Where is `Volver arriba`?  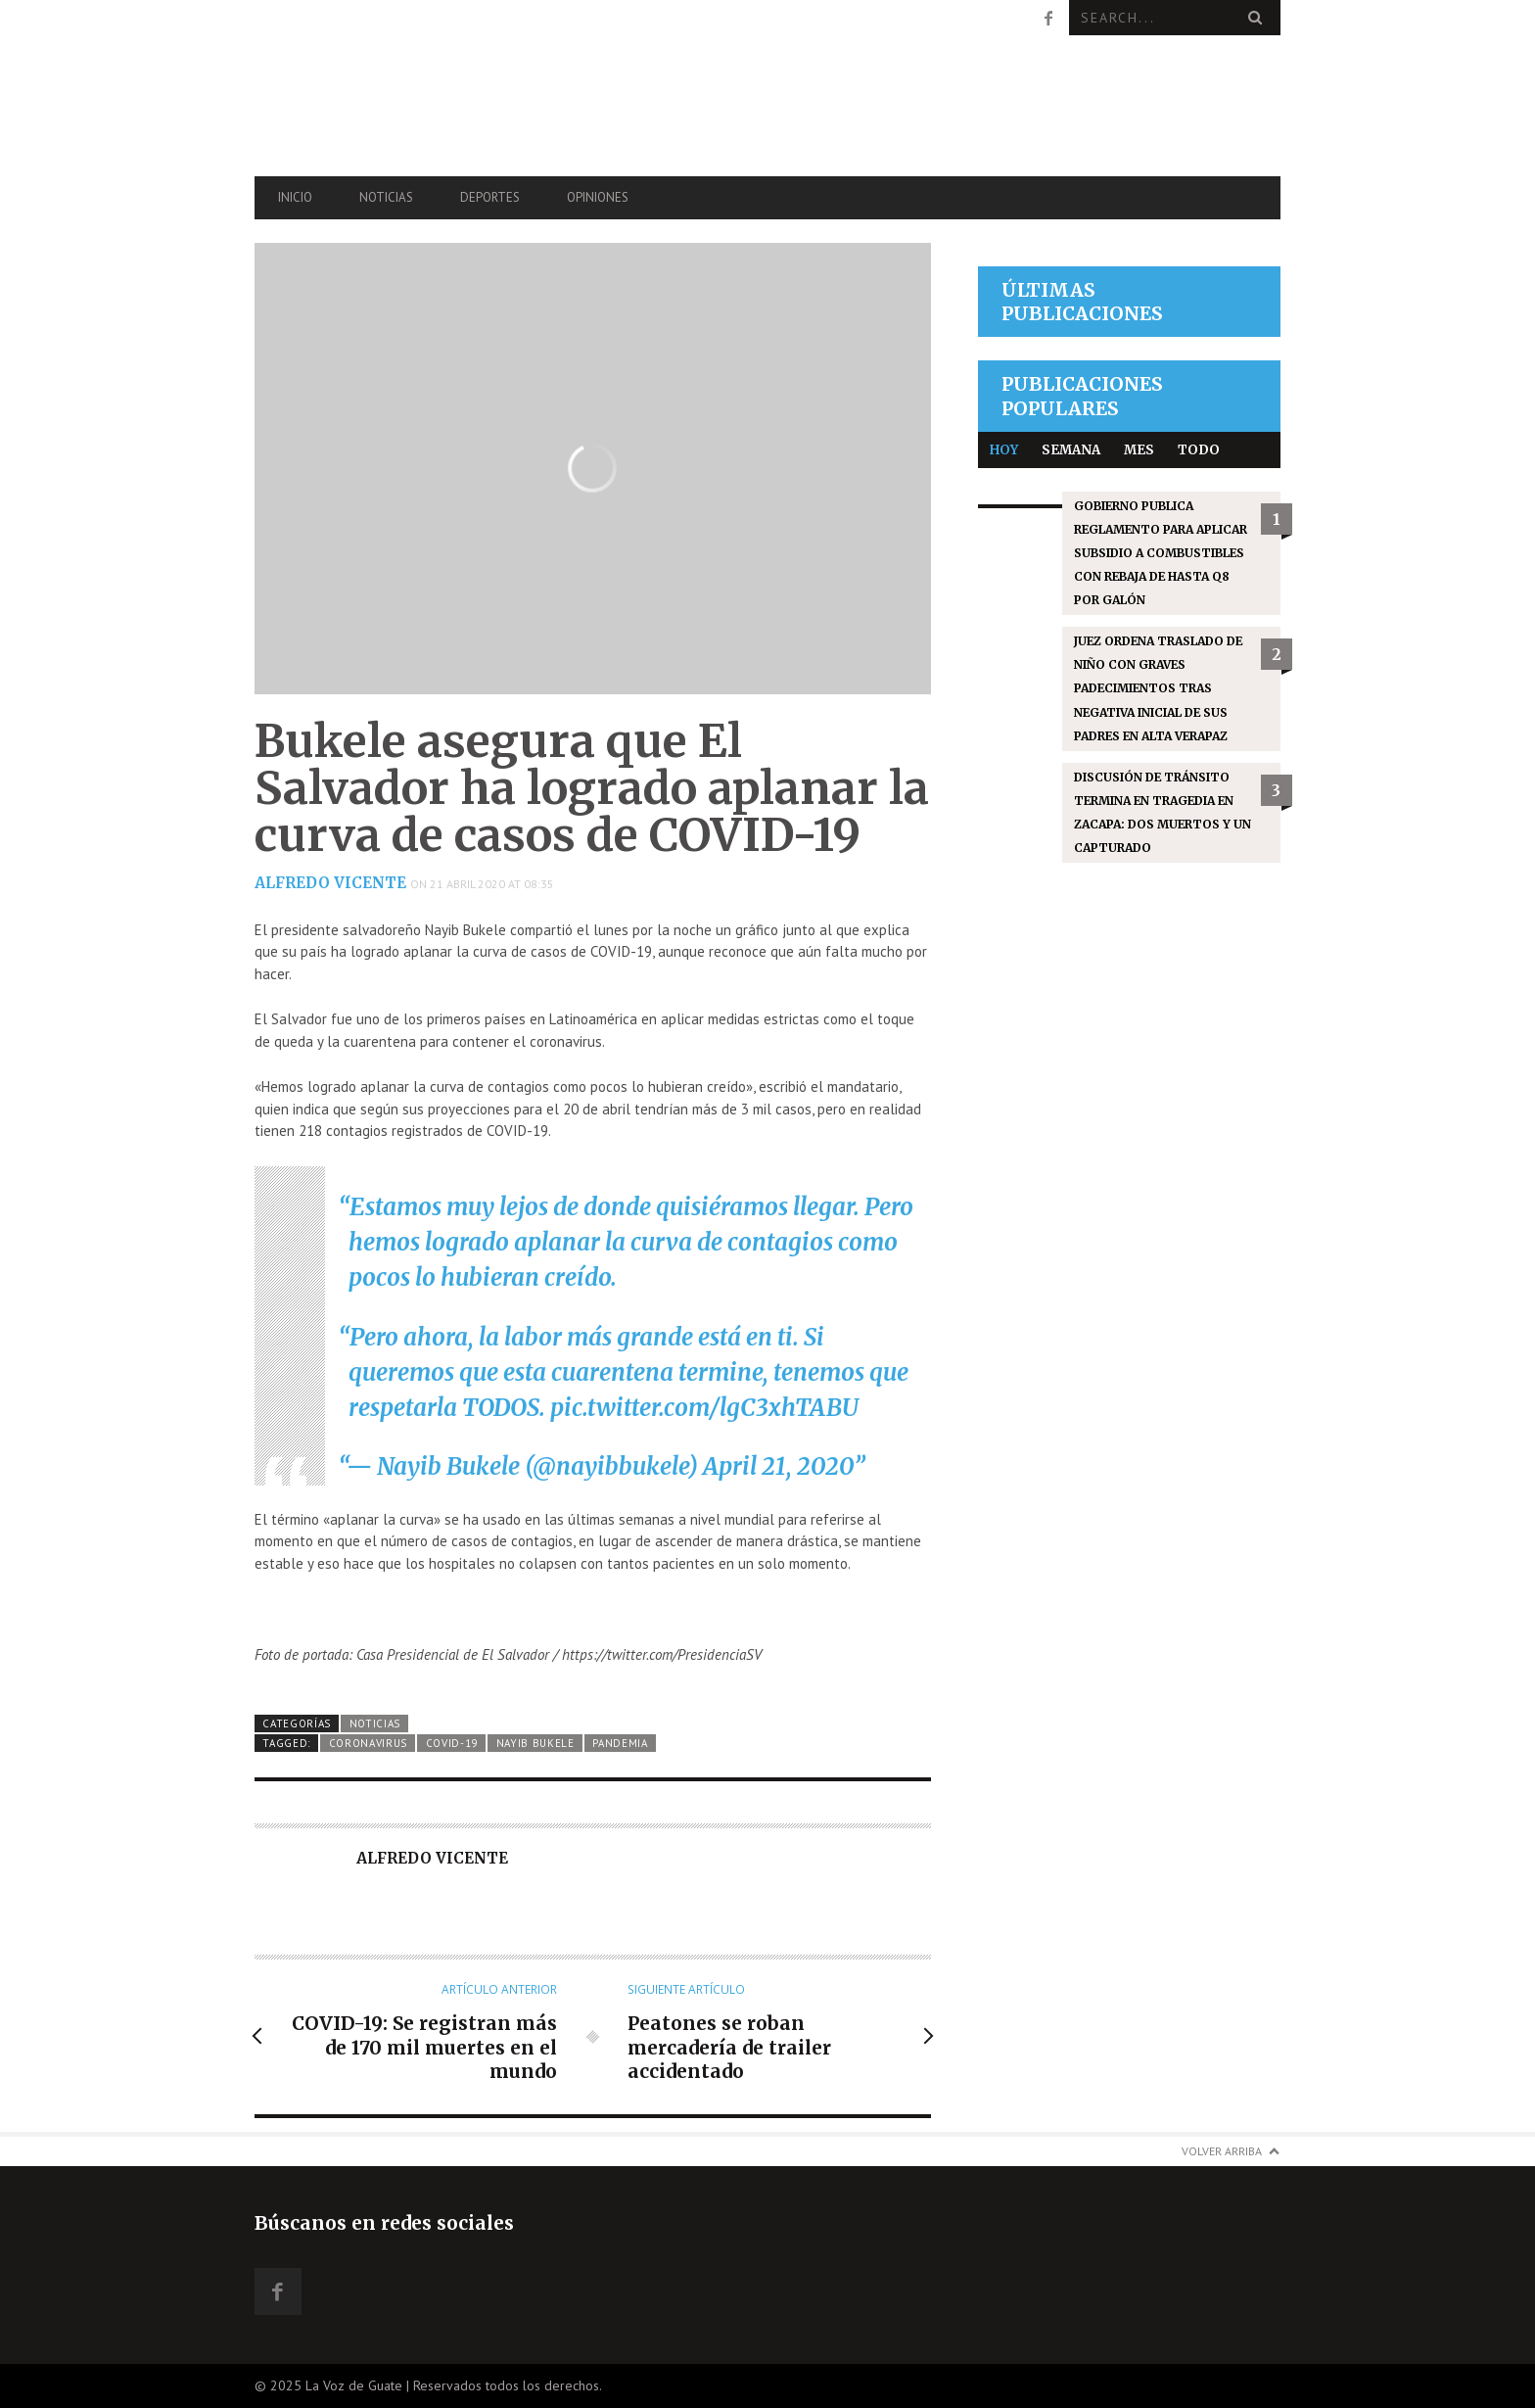
Volver arriba is located at coordinates (1222, 2151).